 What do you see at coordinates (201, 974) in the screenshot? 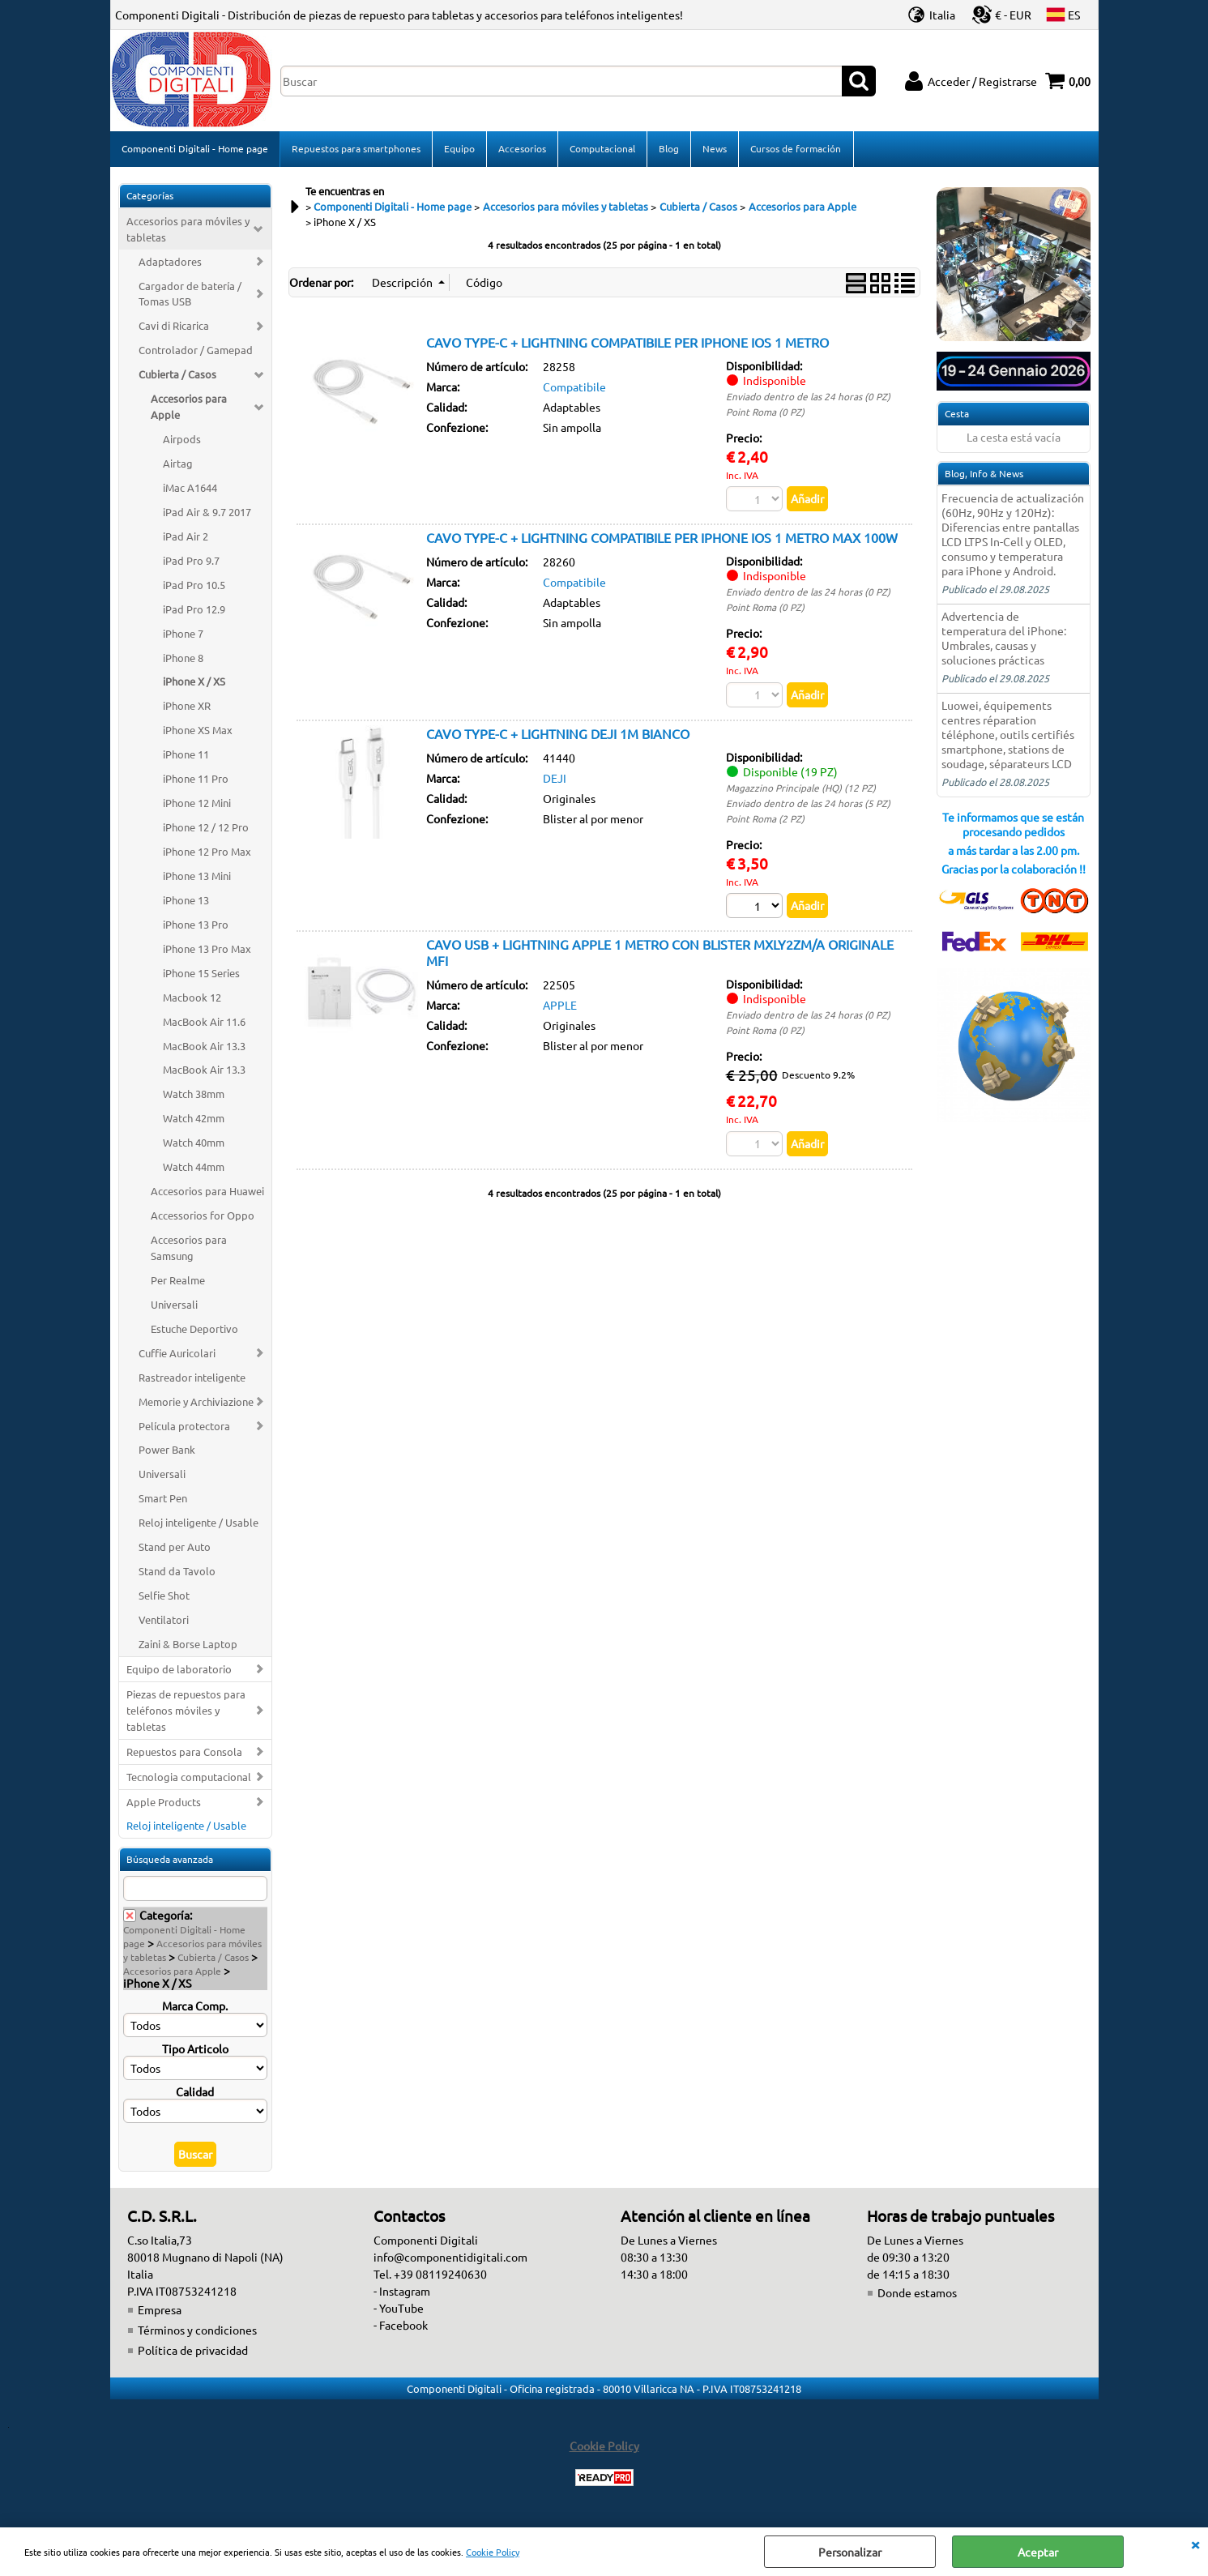
I see `iPhone 15 Series` at bounding box center [201, 974].